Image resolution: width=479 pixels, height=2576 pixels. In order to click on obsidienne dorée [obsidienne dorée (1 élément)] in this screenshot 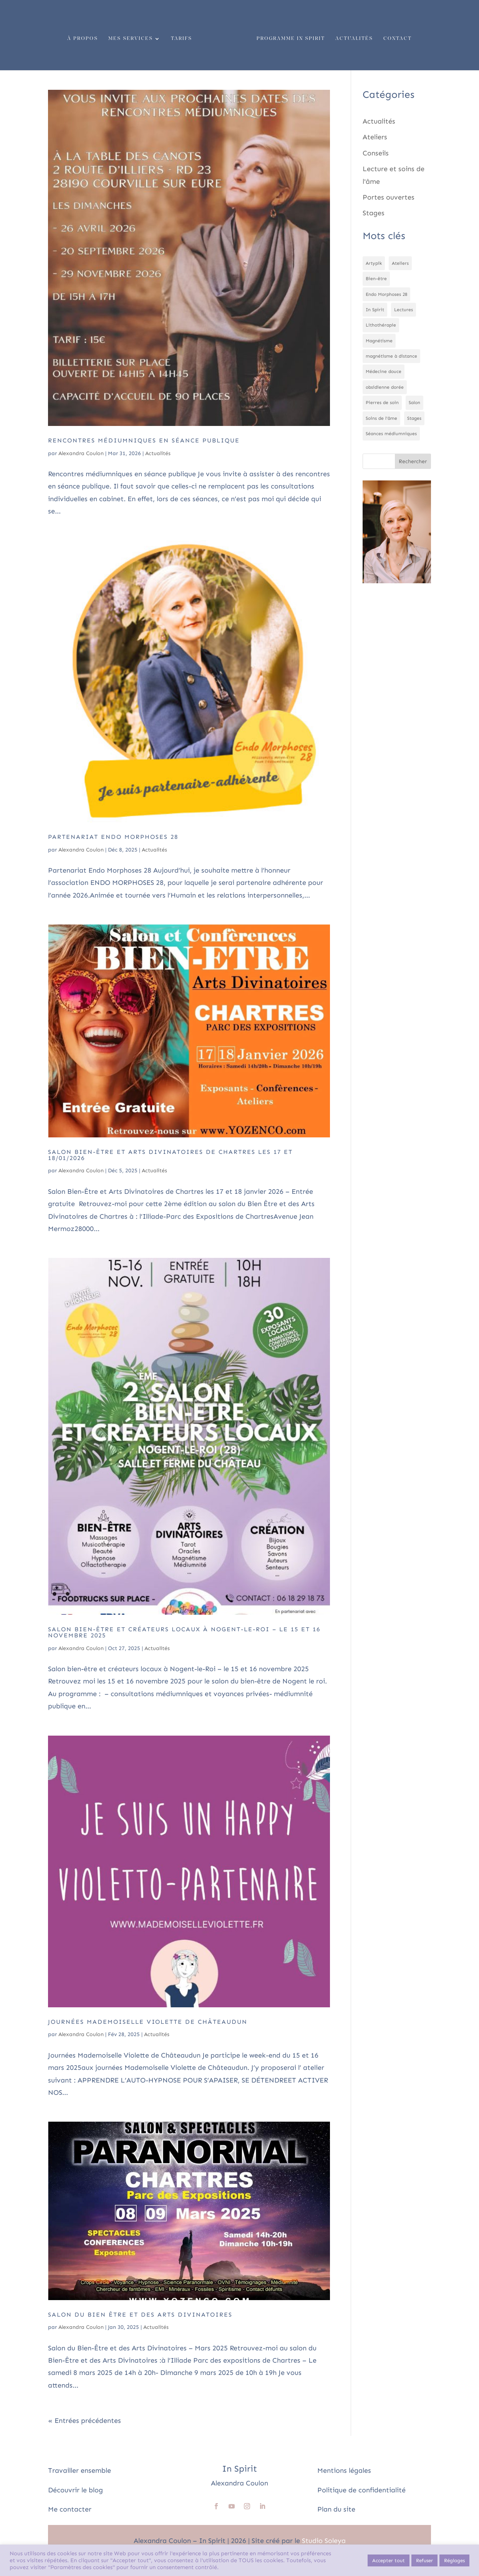, I will do `click(385, 387)`.